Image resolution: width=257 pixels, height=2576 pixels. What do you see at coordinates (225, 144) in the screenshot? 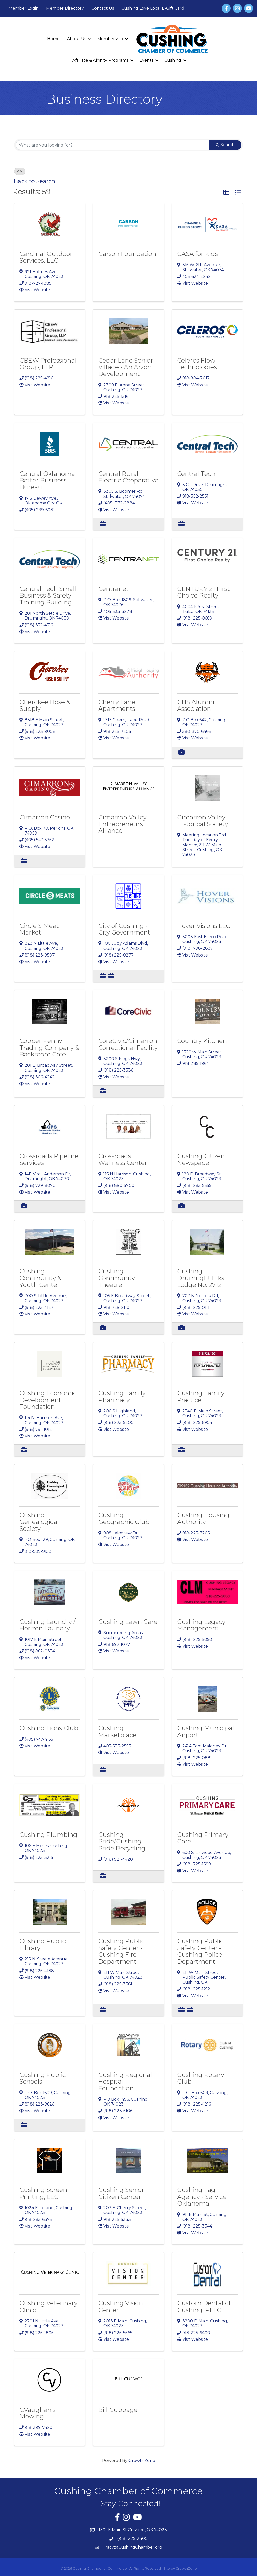
I see `Search [Search Submit]` at bounding box center [225, 144].